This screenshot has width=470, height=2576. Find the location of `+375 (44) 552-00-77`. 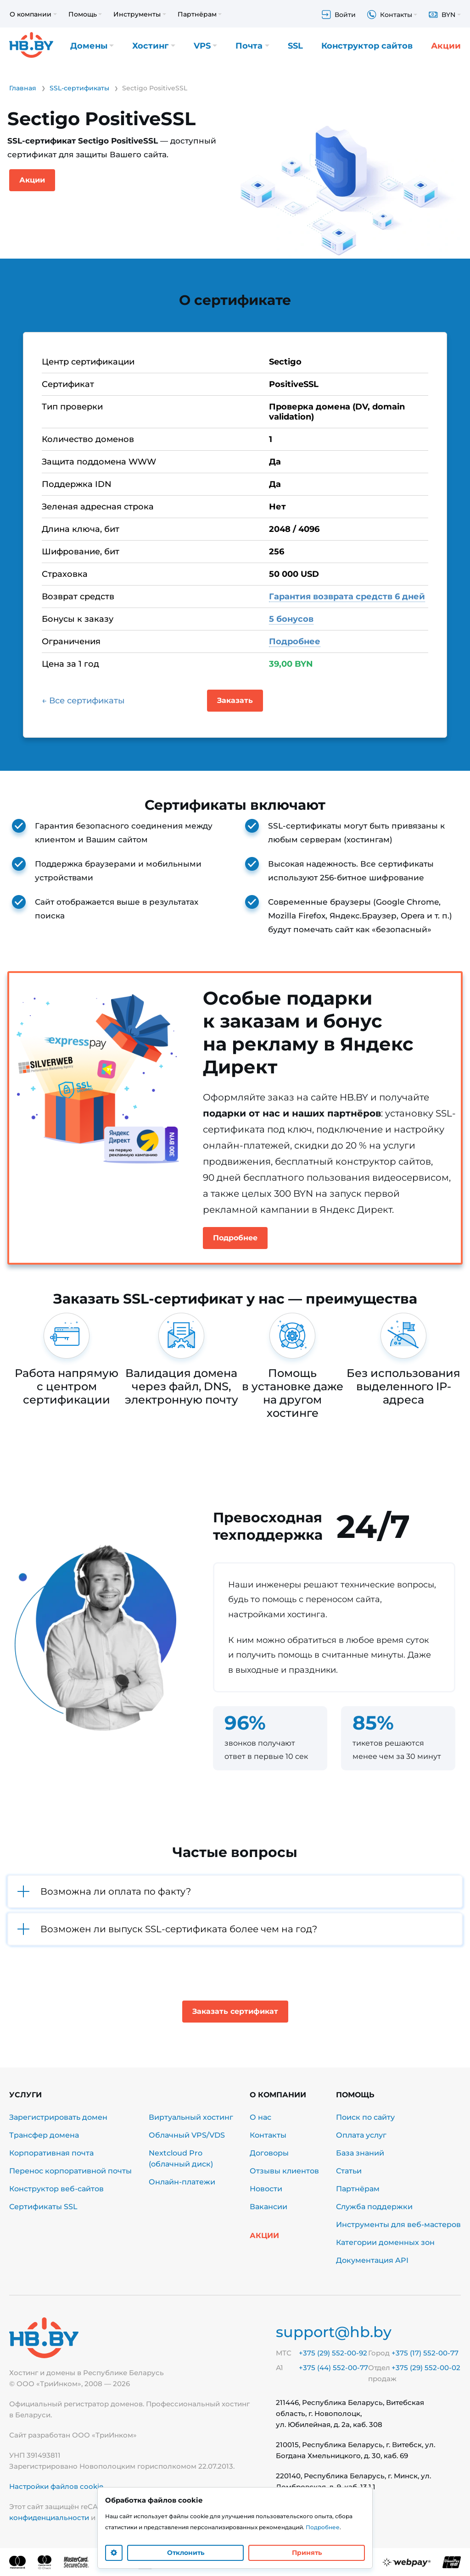

+375 (44) 552-00-77 is located at coordinates (333, 2367).